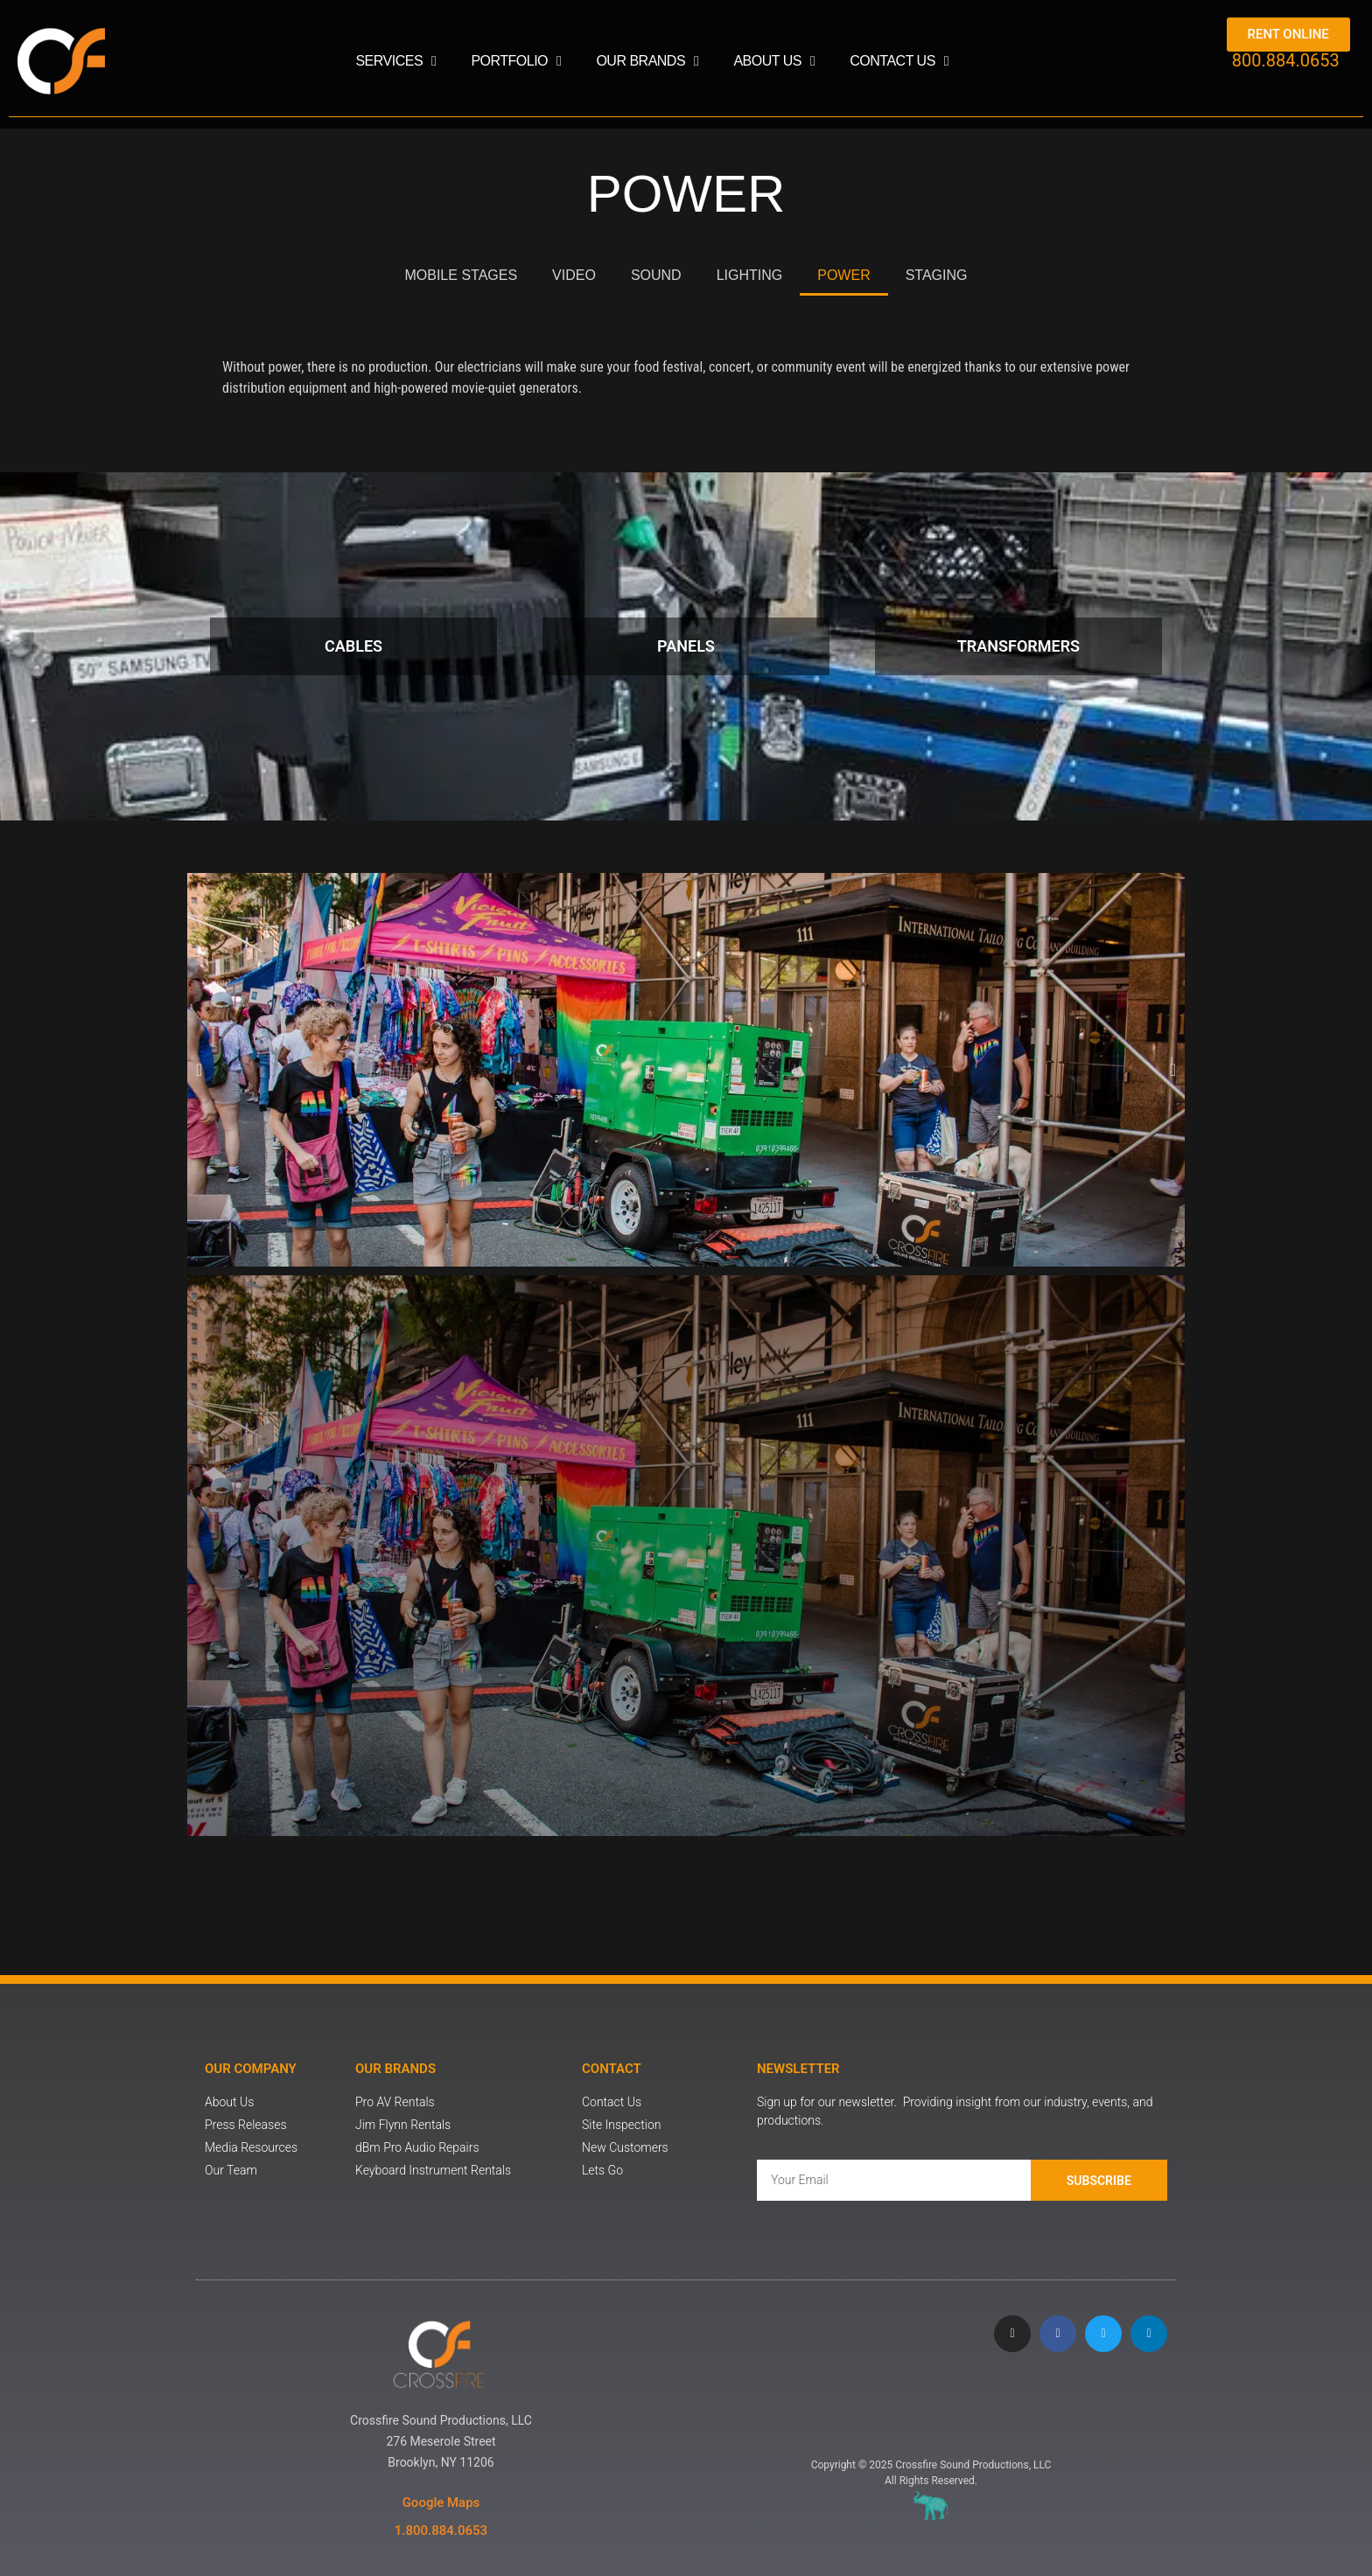  I want to click on 800.884.0653, so click(1286, 60).